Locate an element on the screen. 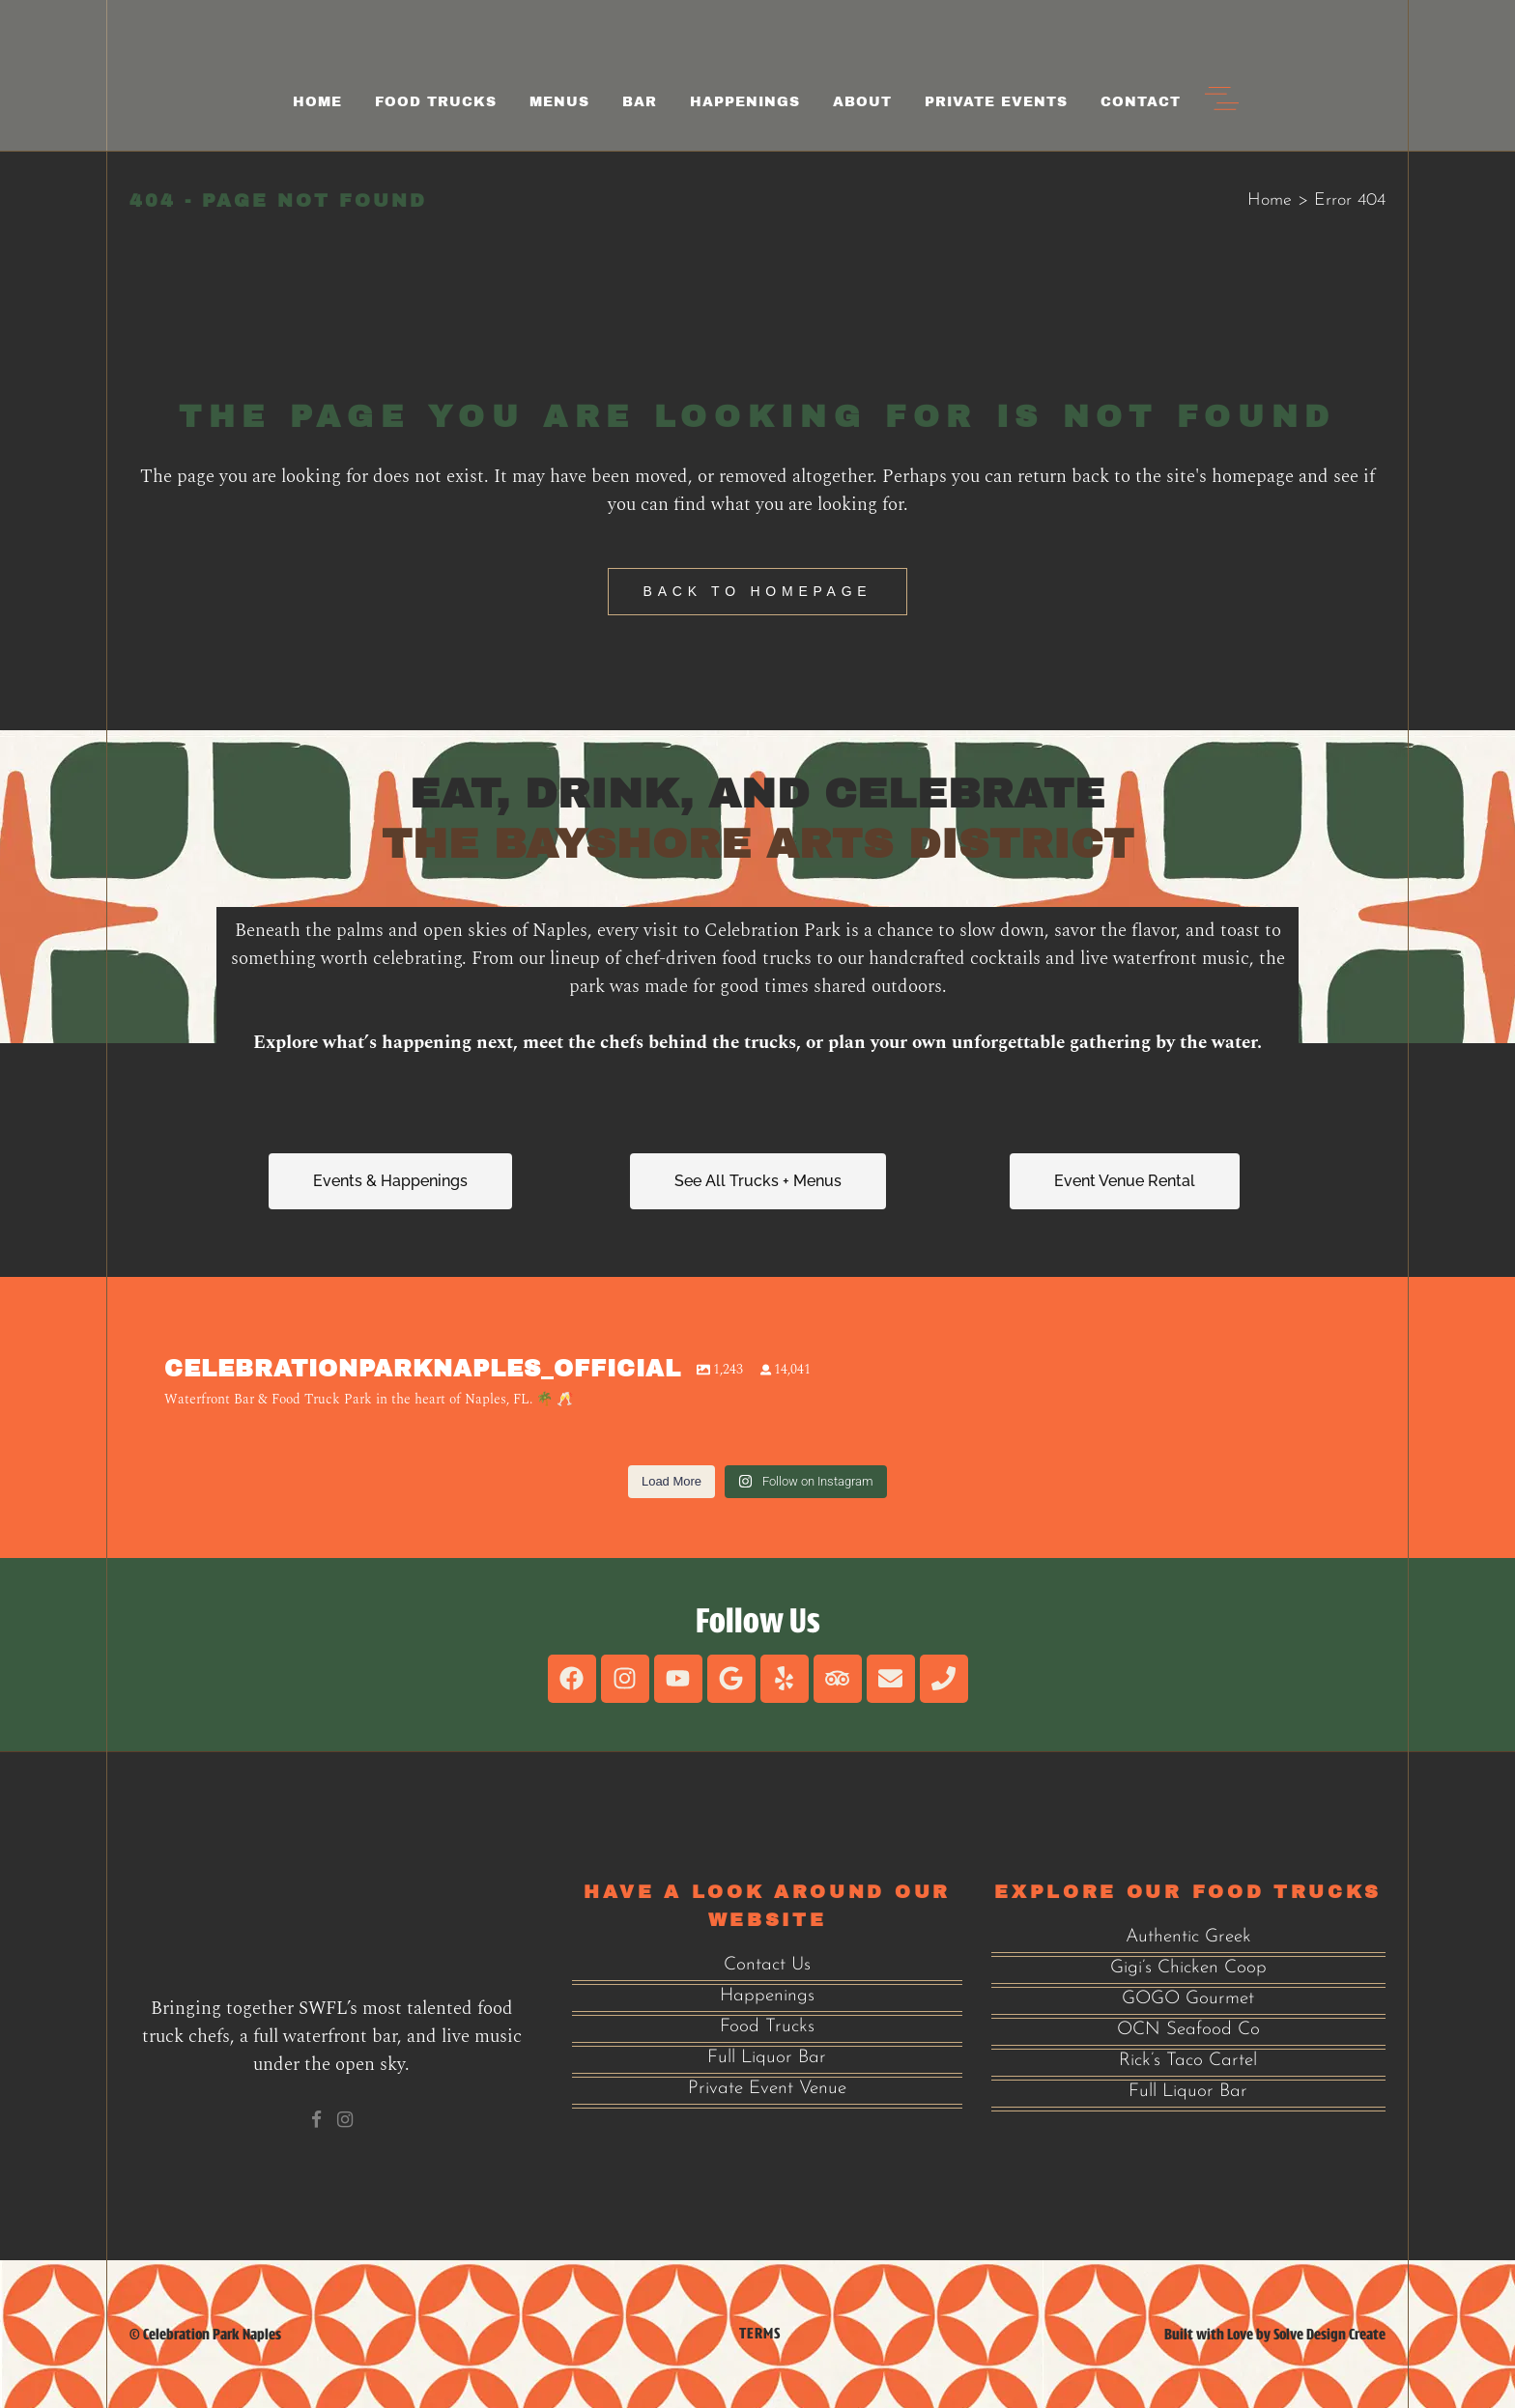 The image size is (1515, 2408). Contact Us is located at coordinates (767, 1965).